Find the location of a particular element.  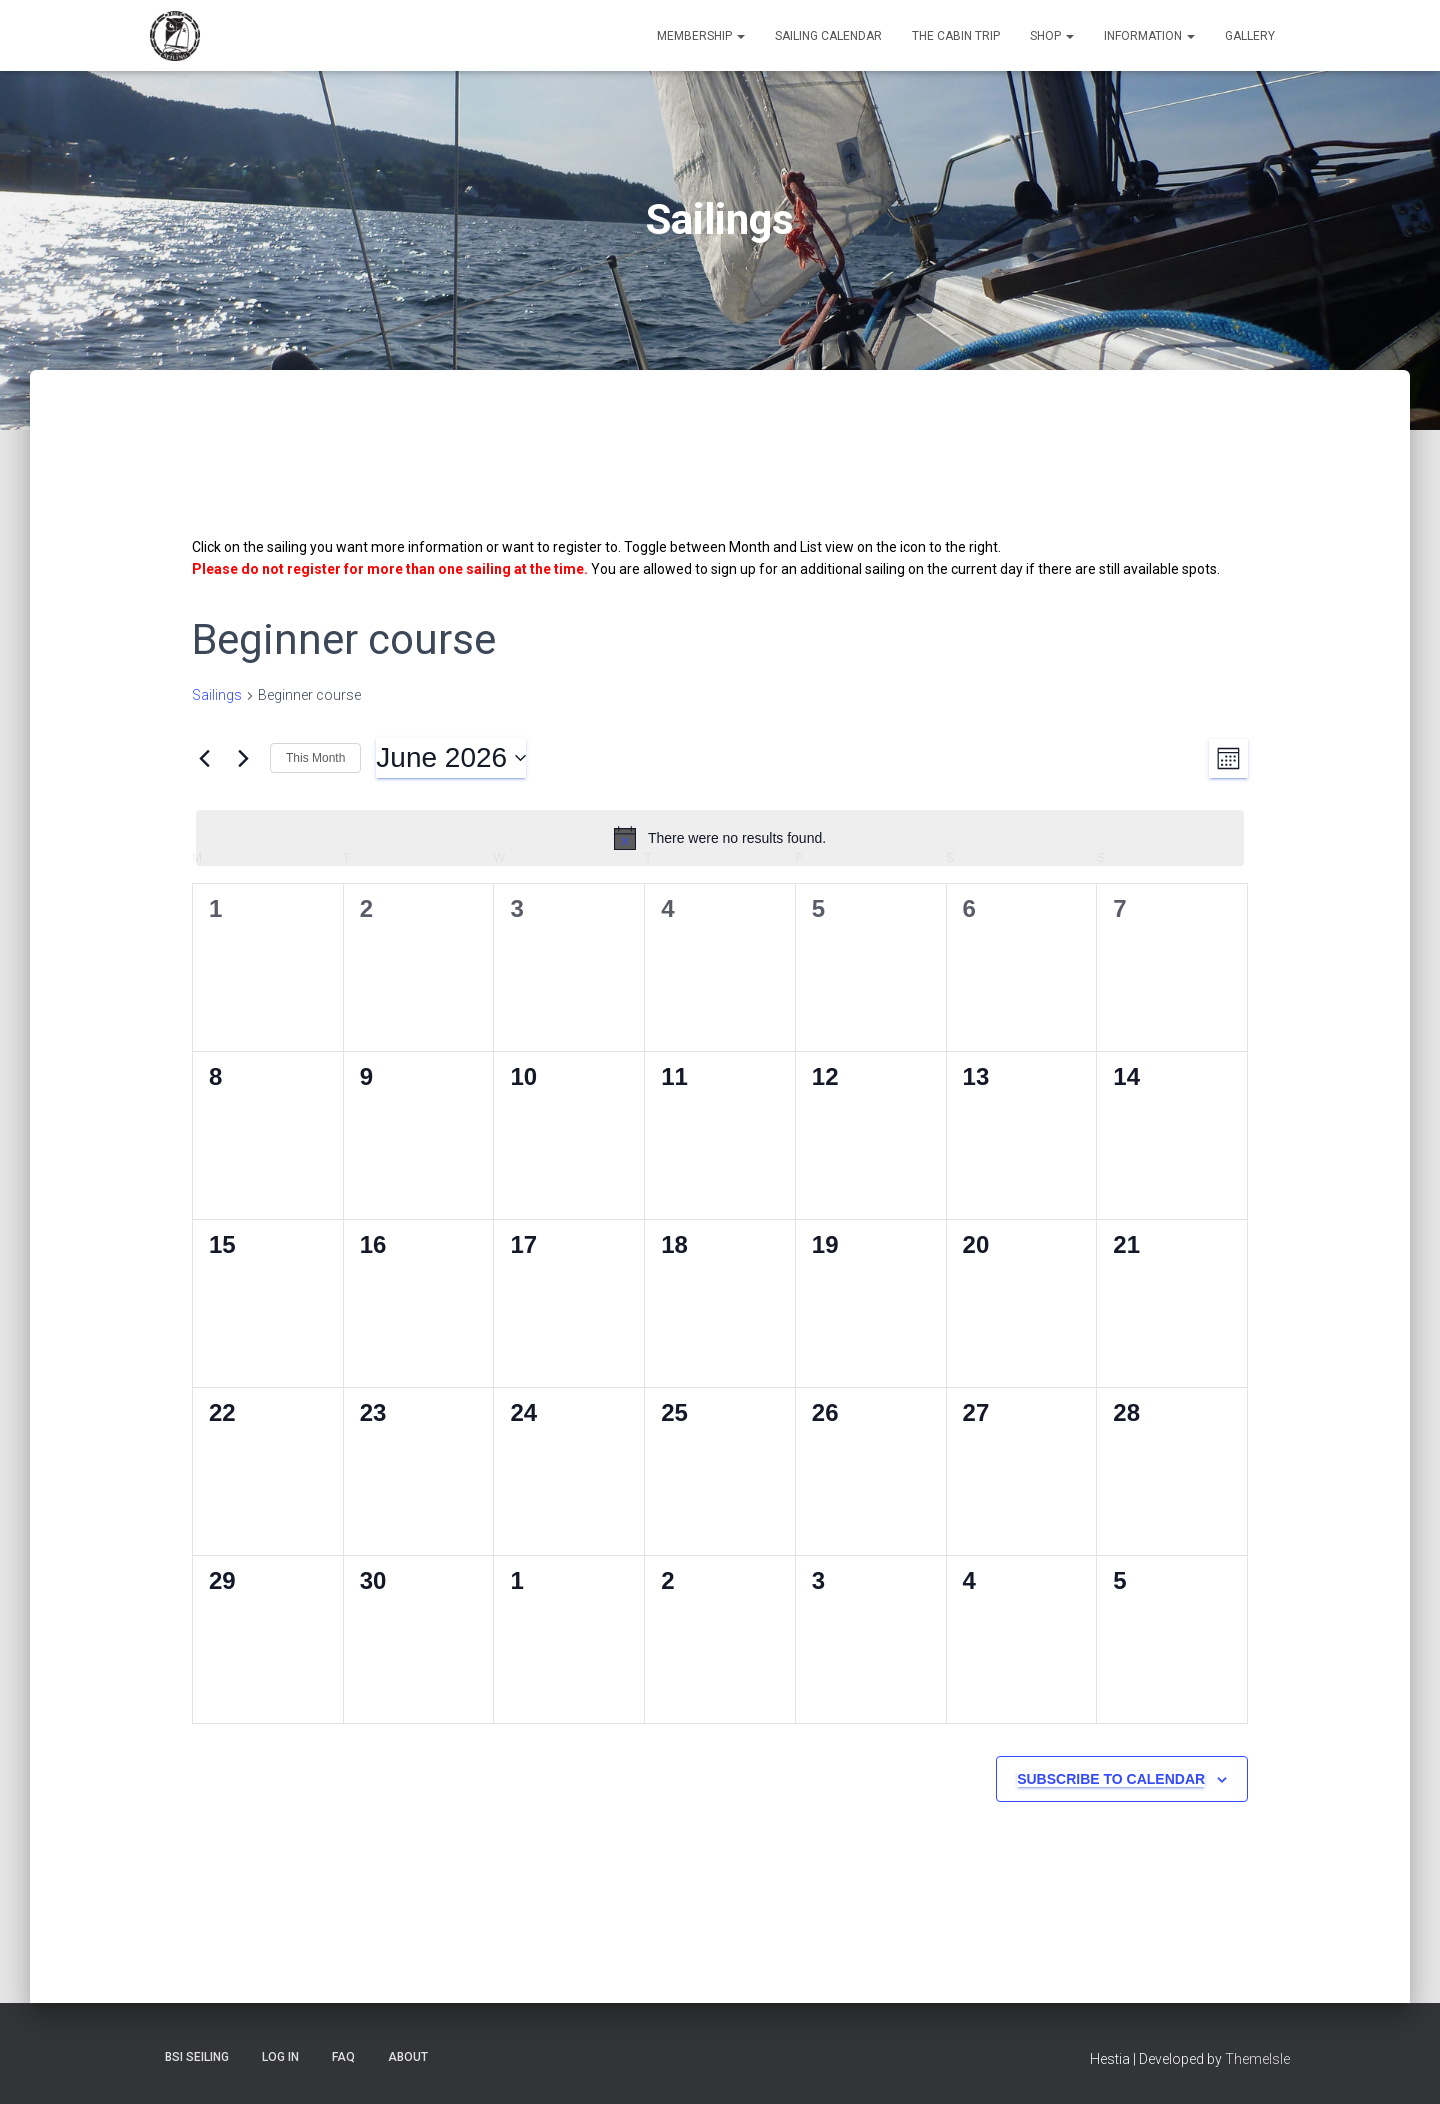

Subscribe to calendar is located at coordinates (1111, 1779).